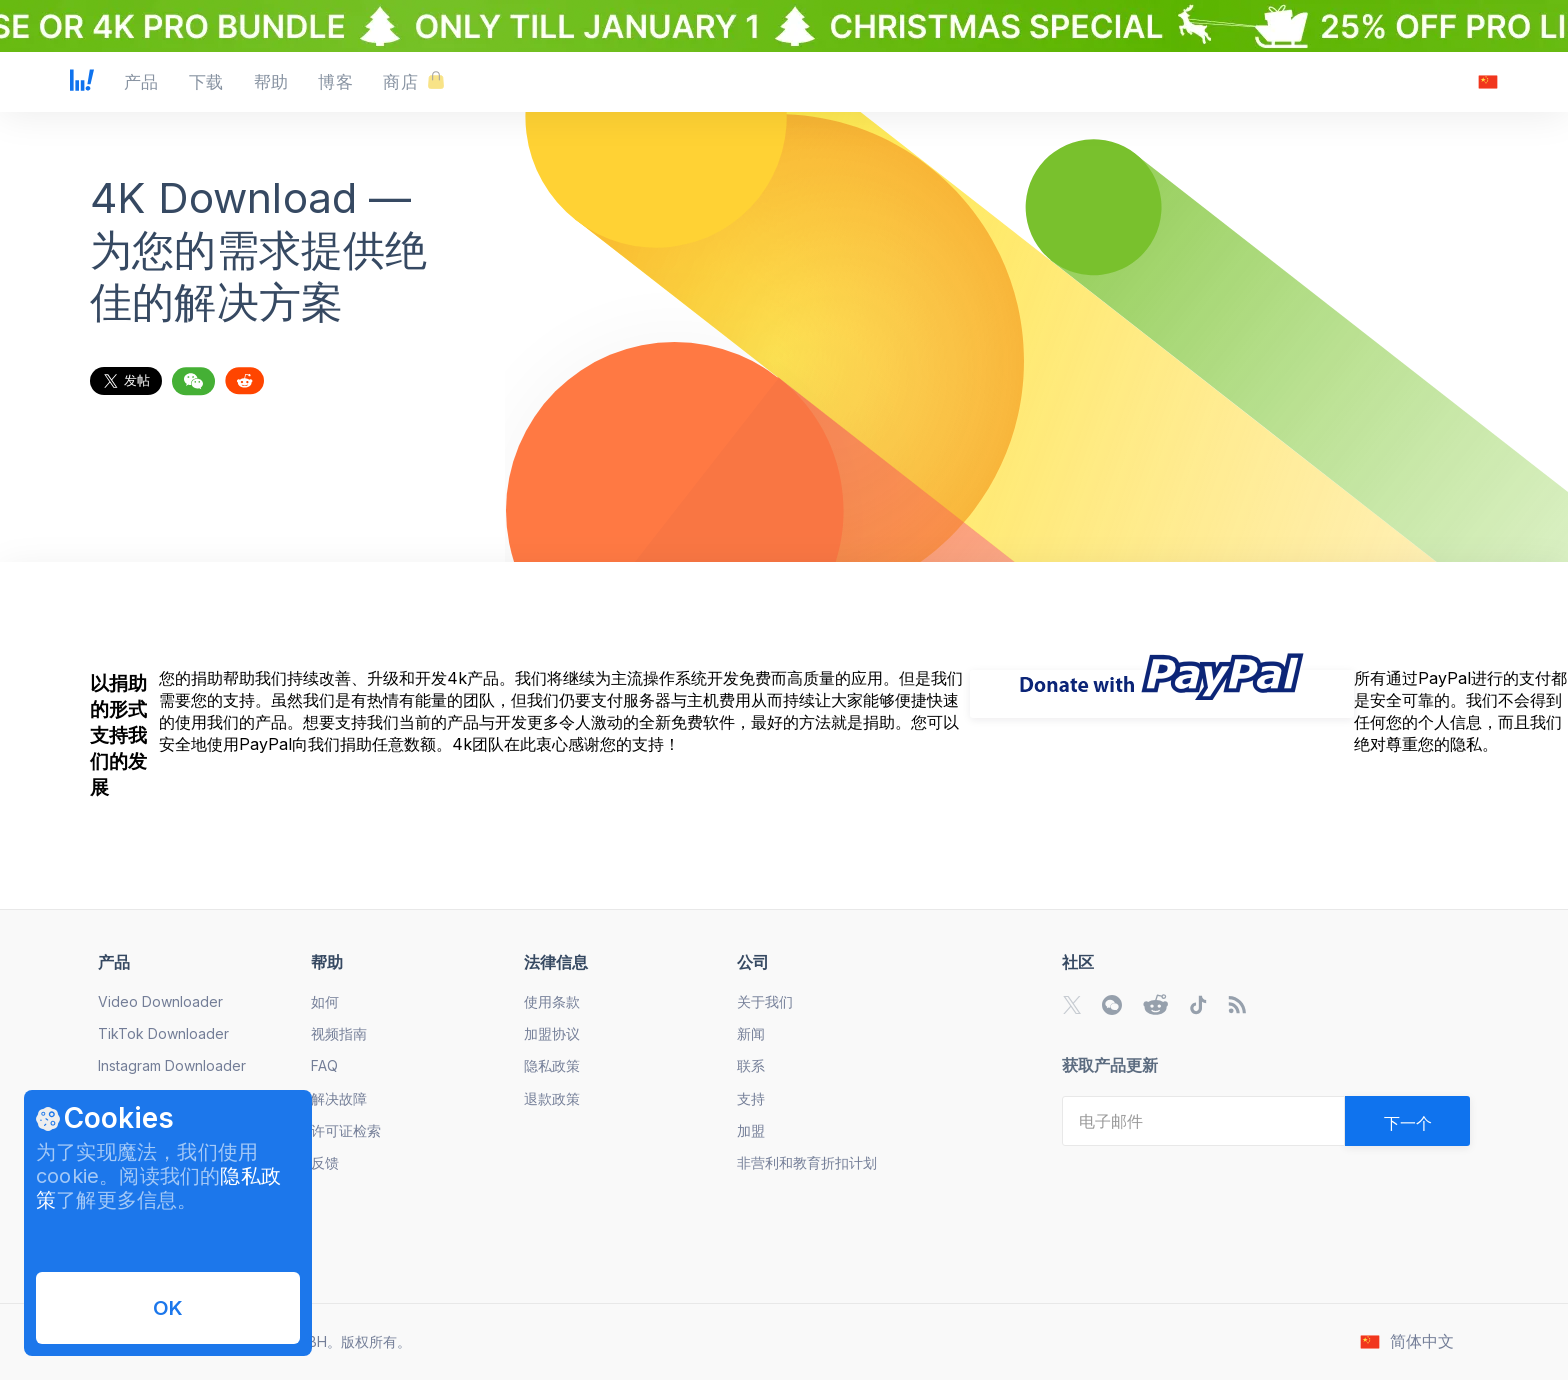 This screenshot has width=1568, height=1380. What do you see at coordinates (552, 1001) in the screenshot?
I see `使用条款` at bounding box center [552, 1001].